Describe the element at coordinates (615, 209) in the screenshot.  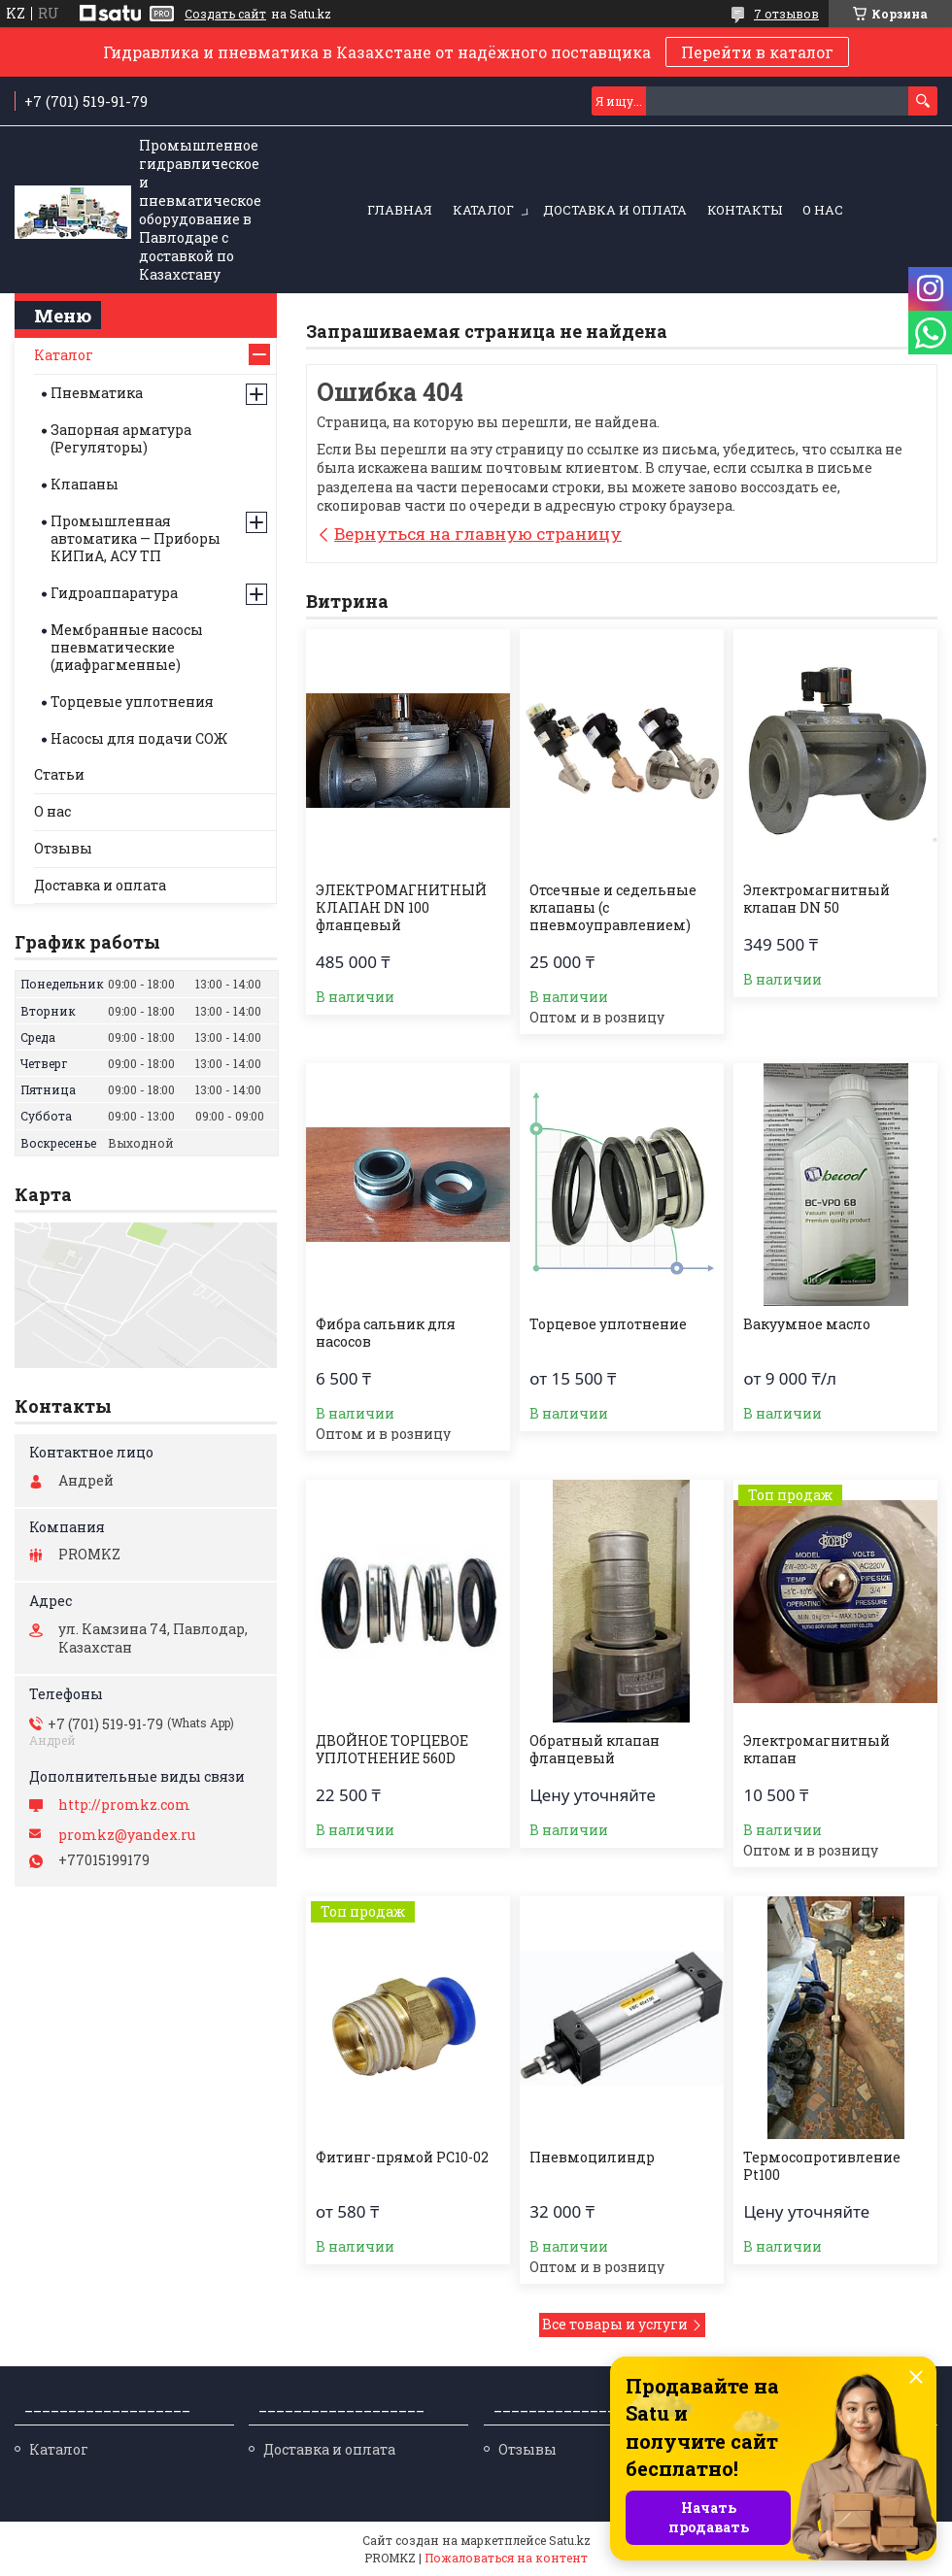
I see `Доставка и оплата` at that location.